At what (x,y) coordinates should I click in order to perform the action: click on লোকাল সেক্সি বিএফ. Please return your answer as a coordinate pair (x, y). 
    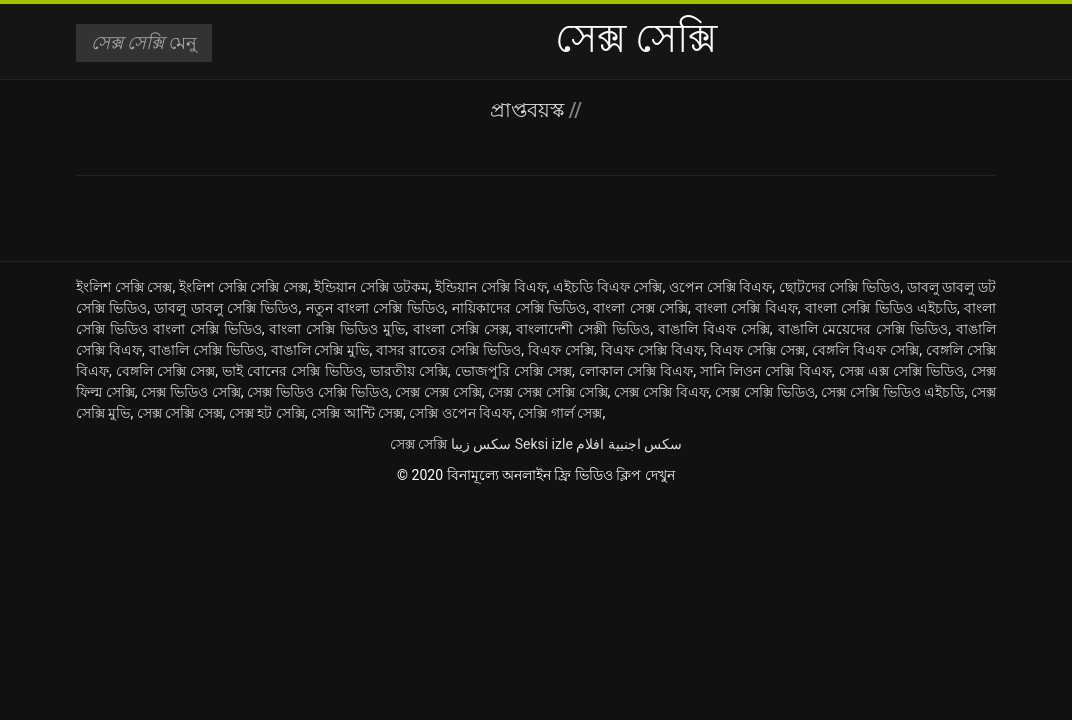
    Looking at the image, I should click on (636, 371).